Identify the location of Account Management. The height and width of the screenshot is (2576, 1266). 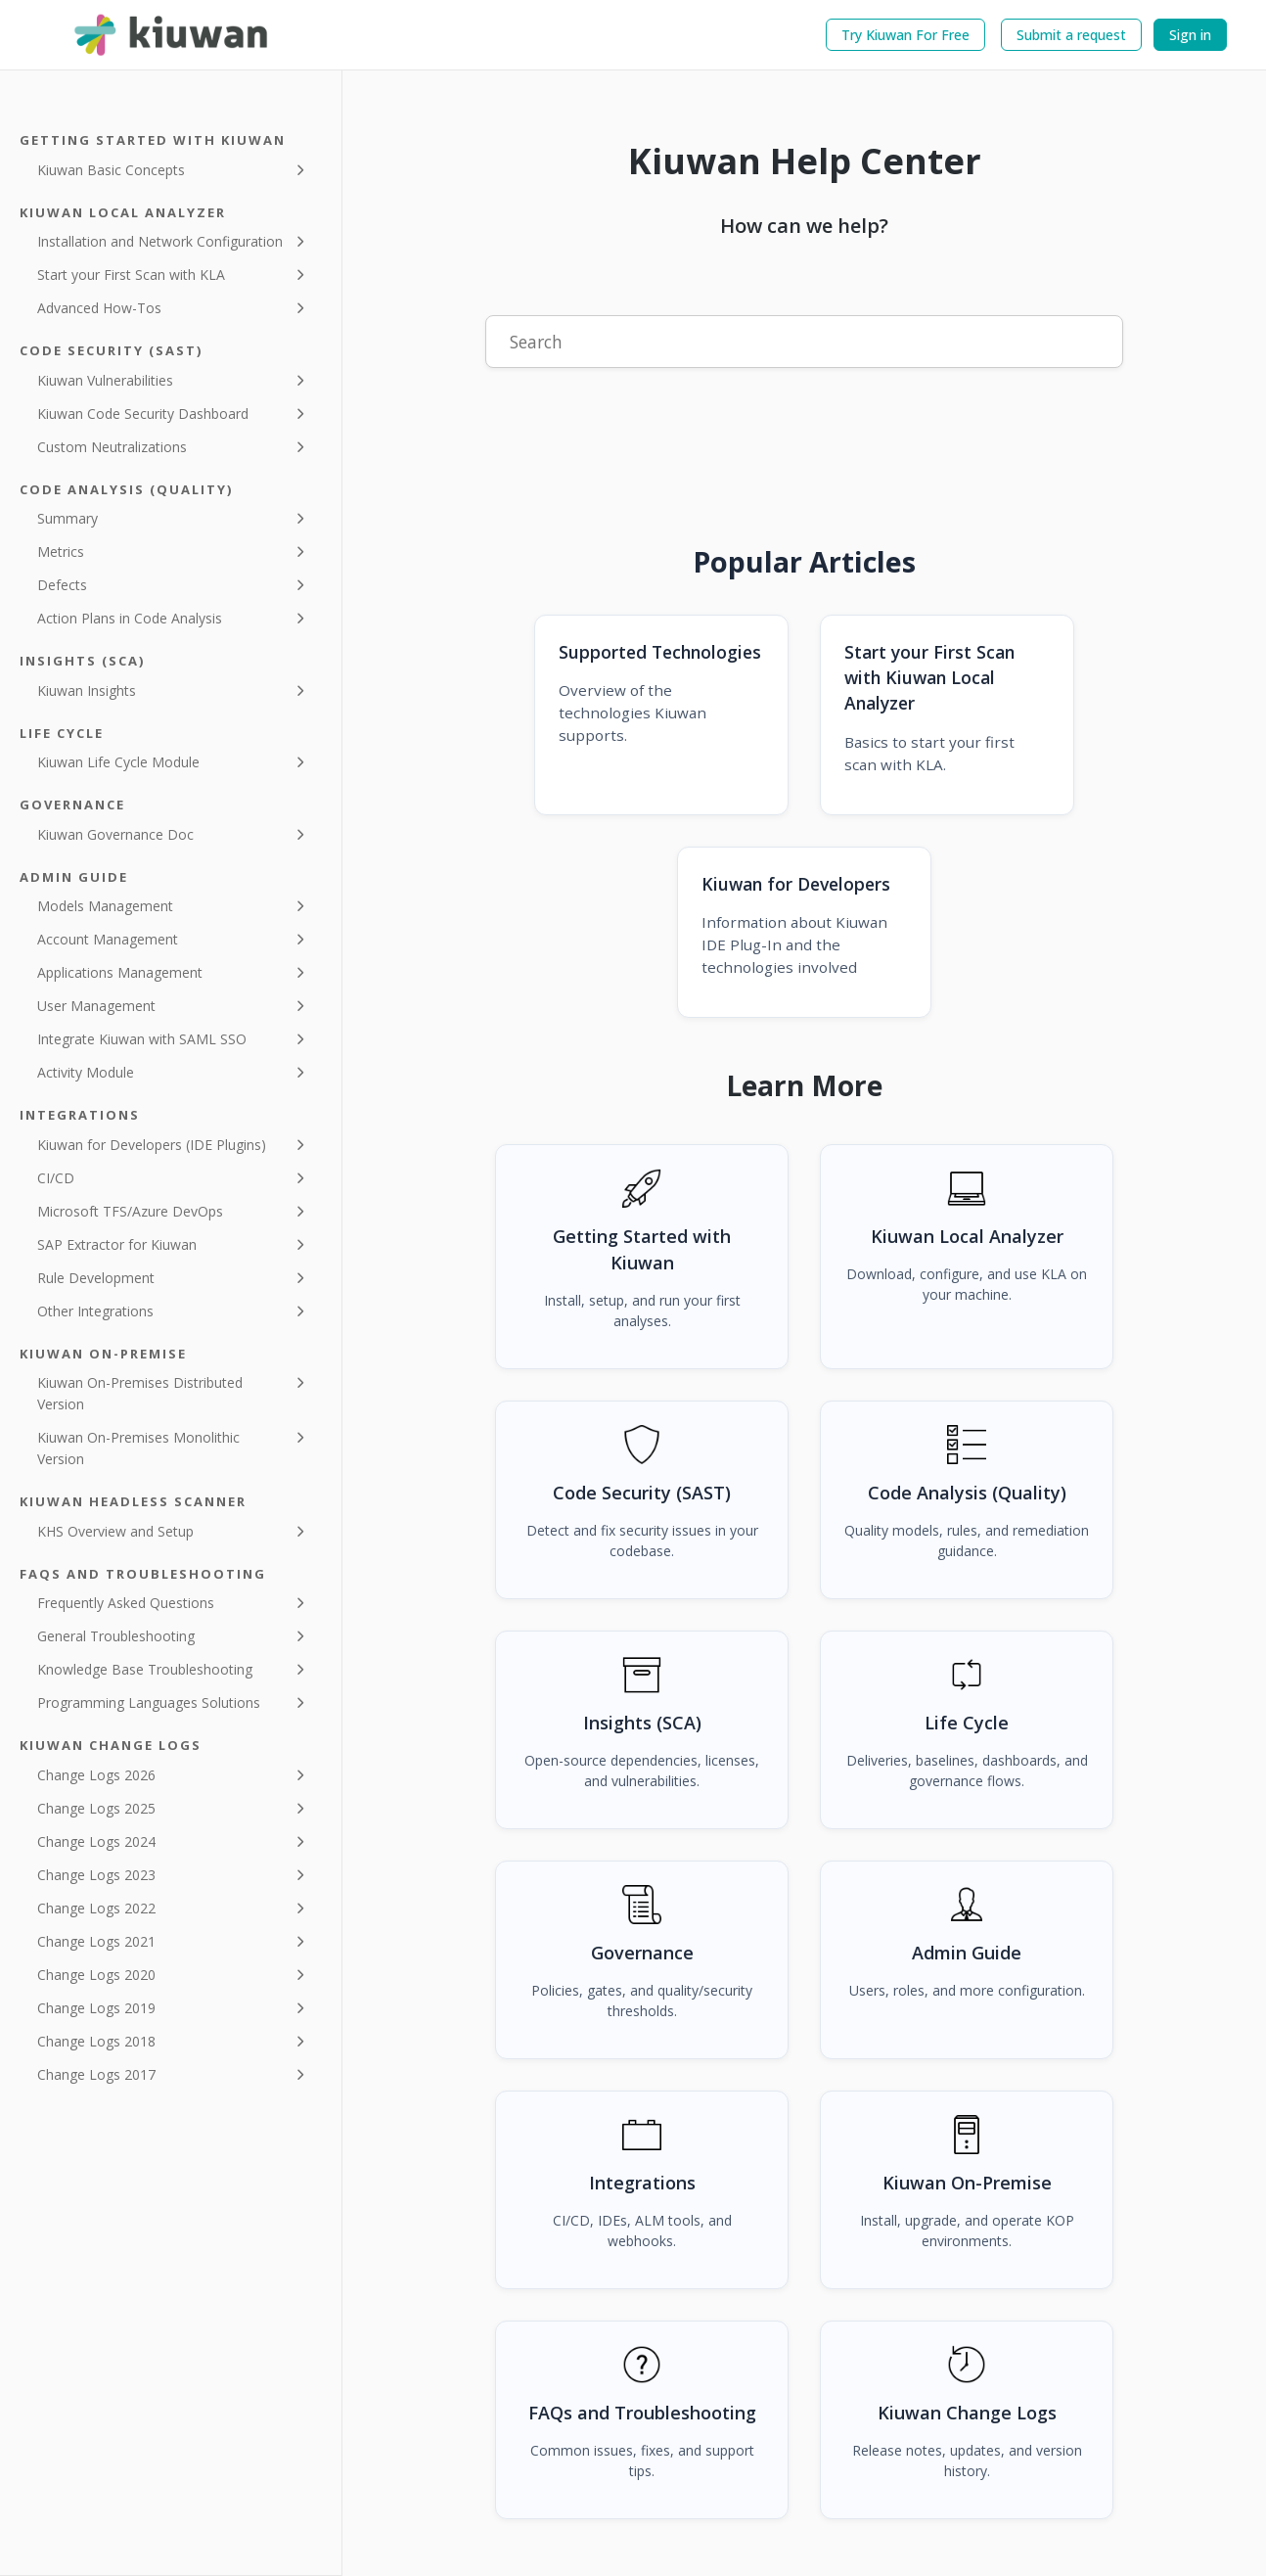
(107, 939).